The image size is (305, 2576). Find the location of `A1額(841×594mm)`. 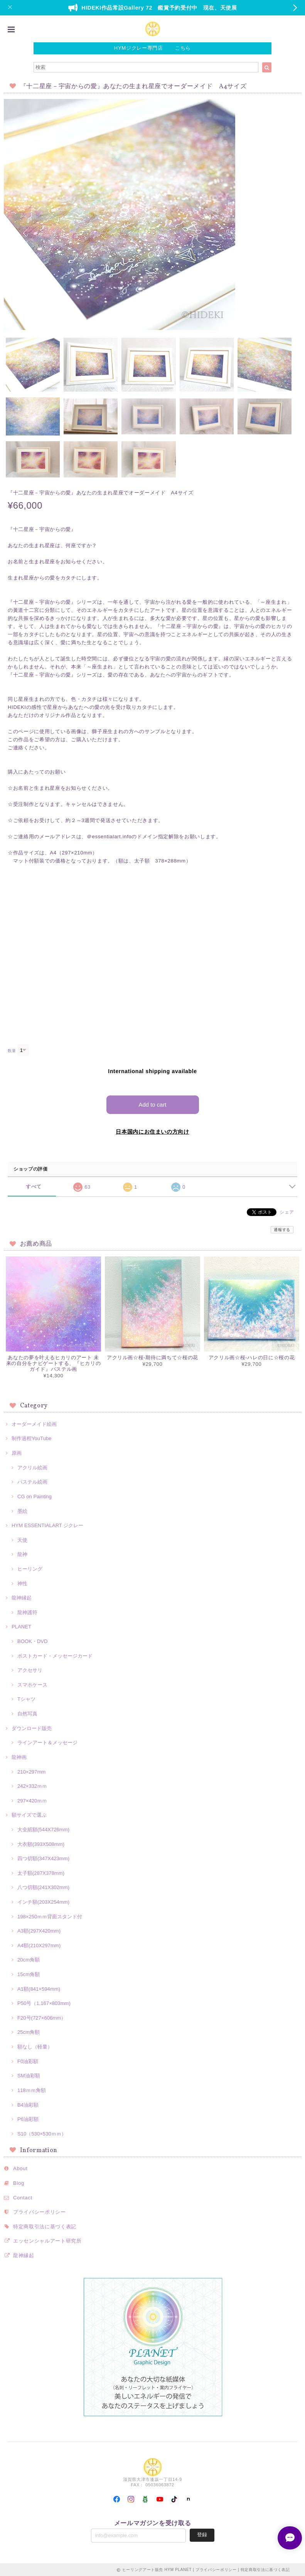

A1額(841×594mm) is located at coordinates (38, 1988).